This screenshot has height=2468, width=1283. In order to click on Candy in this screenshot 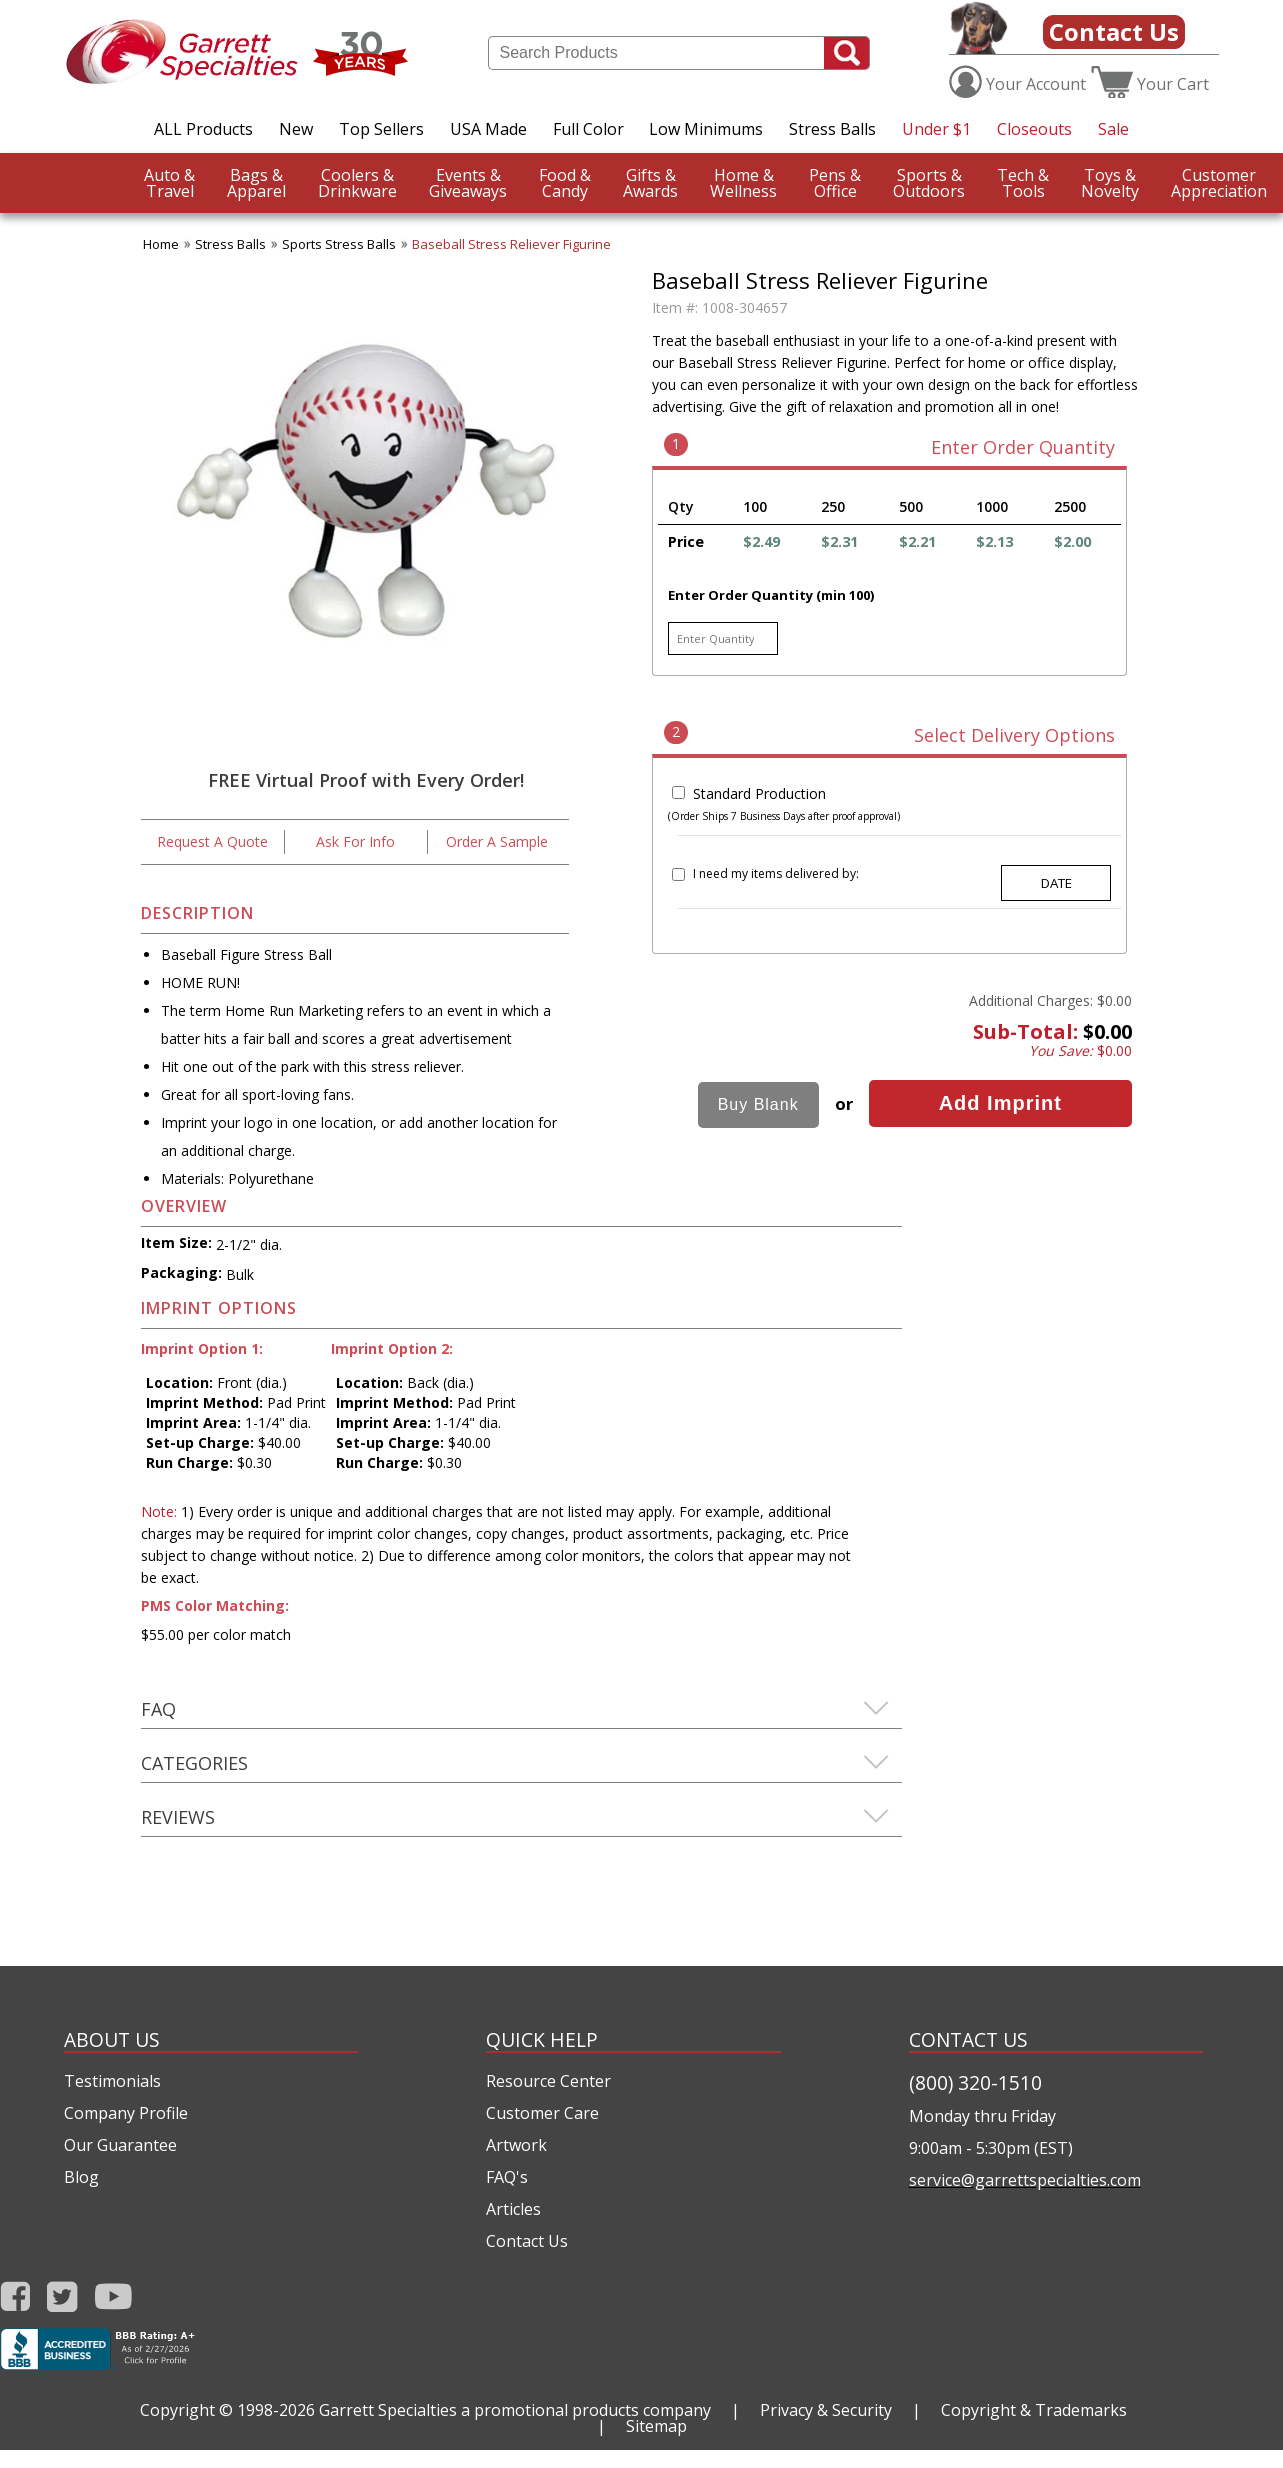, I will do `click(565, 183)`.